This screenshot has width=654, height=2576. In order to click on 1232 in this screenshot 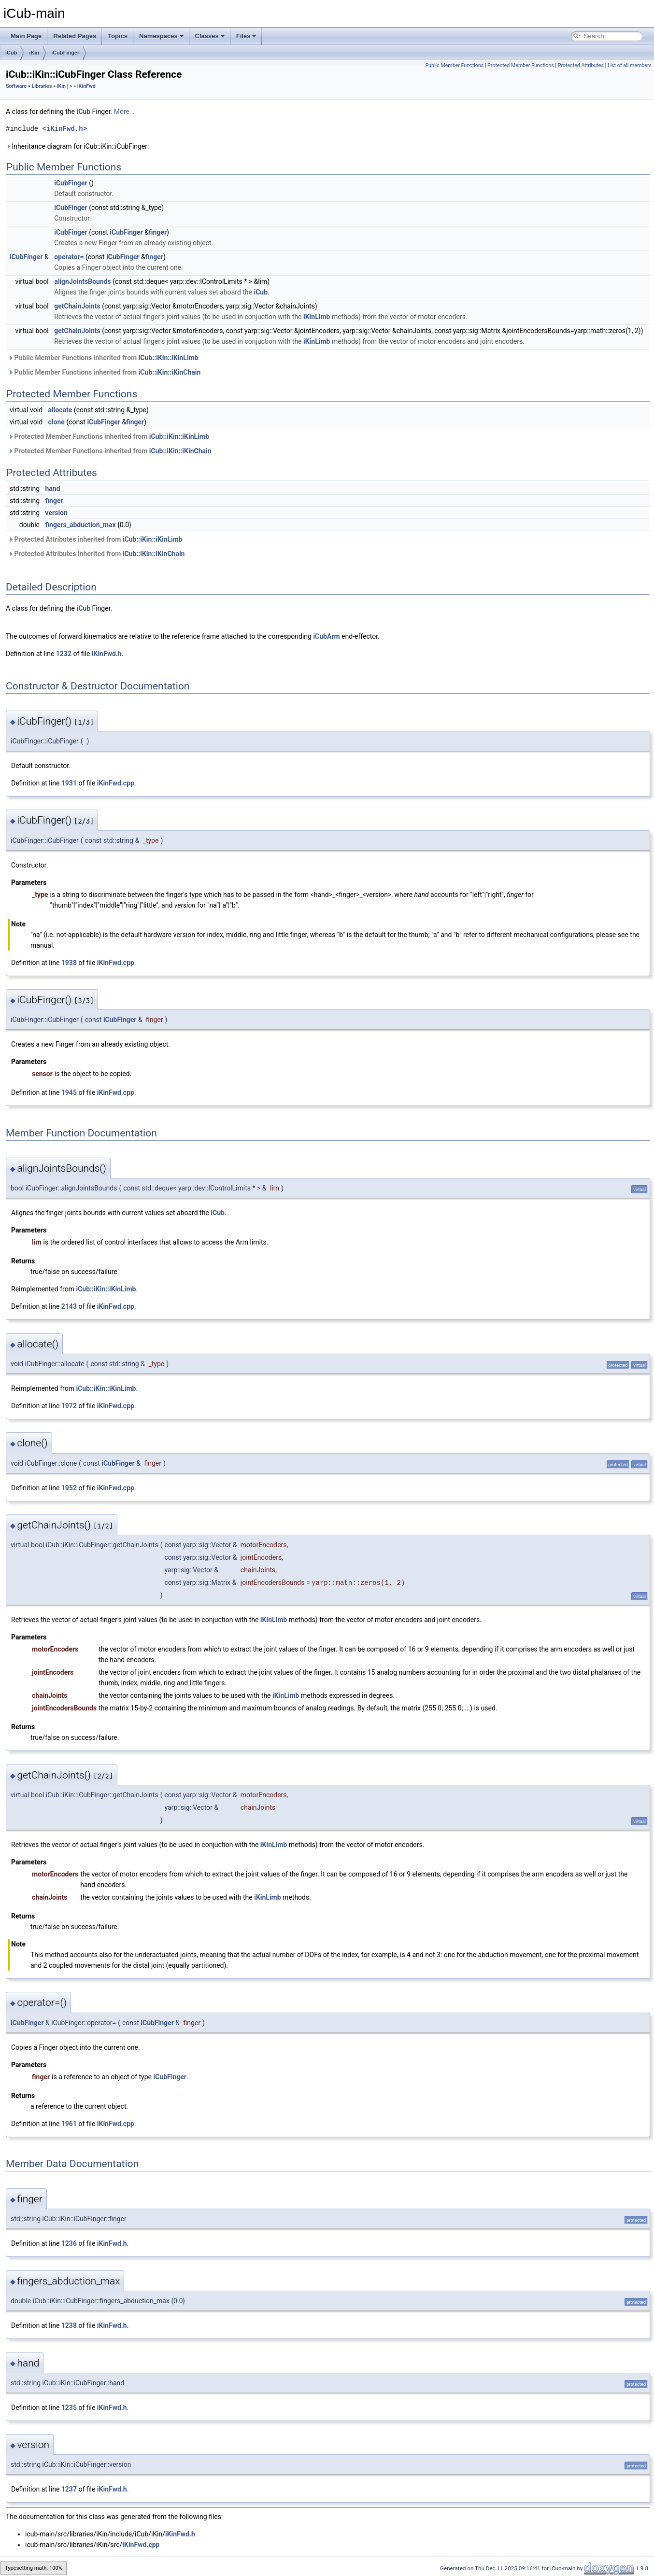, I will do `click(63, 654)`.